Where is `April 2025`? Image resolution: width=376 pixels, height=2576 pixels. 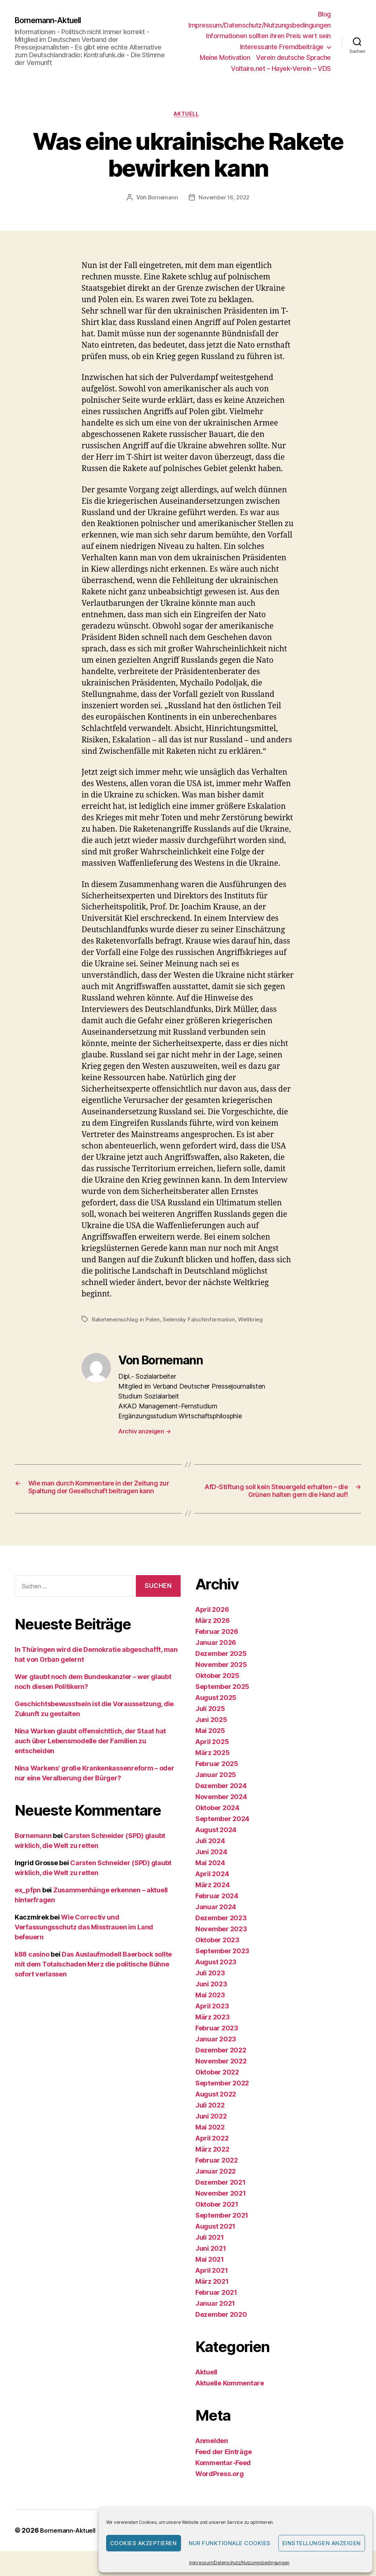
April 2025 is located at coordinates (212, 1757).